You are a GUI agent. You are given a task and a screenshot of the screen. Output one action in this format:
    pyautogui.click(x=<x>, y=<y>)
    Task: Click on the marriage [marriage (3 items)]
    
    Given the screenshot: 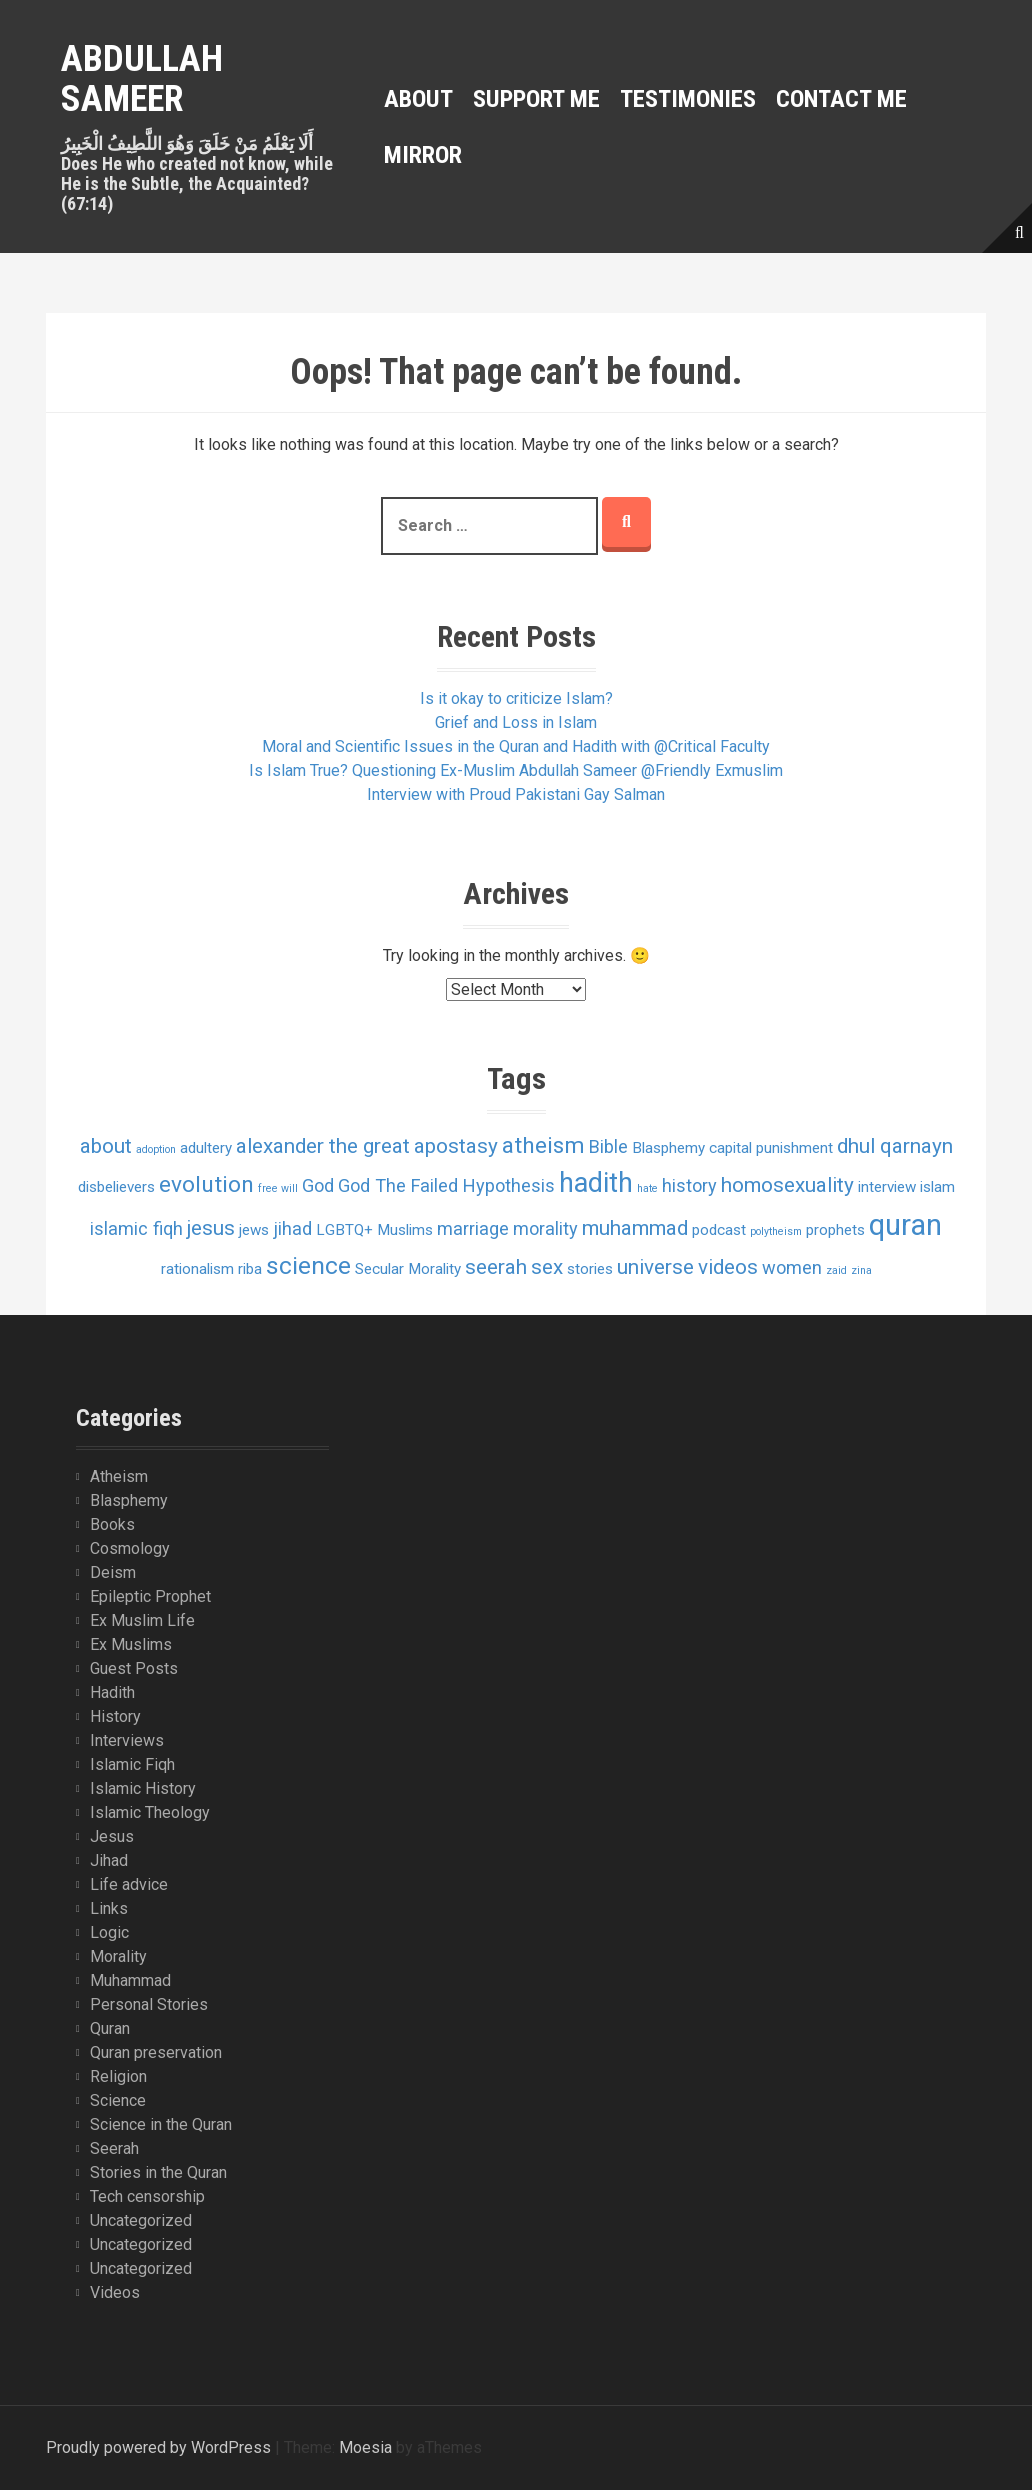 What is the action you would take?
    pyautogui.click(x=473, y=1228)
    